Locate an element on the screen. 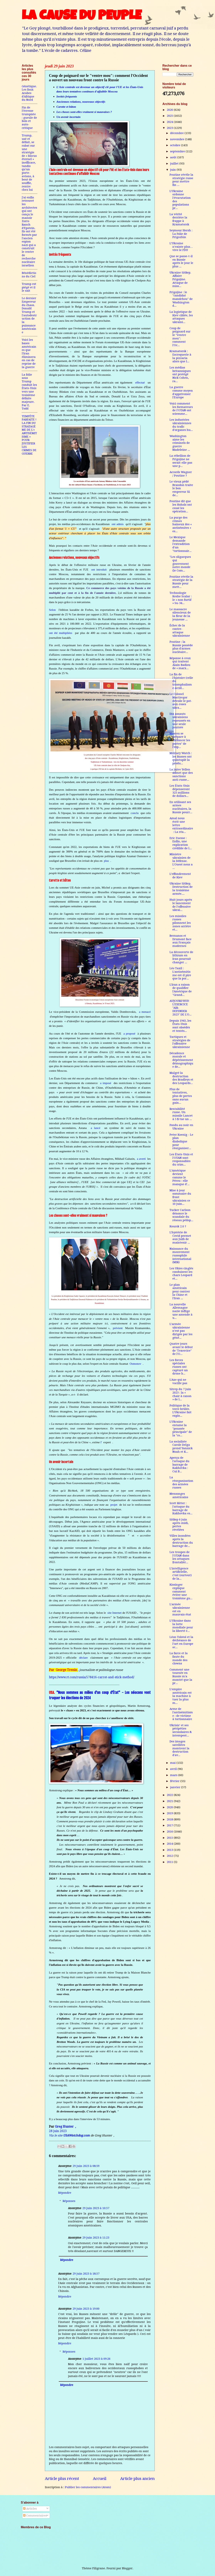 The height and width of the screenshot is (2576, 215). Que se passe-t-il en Russie après le jour le plus ... is located at coordinates (181, 261).